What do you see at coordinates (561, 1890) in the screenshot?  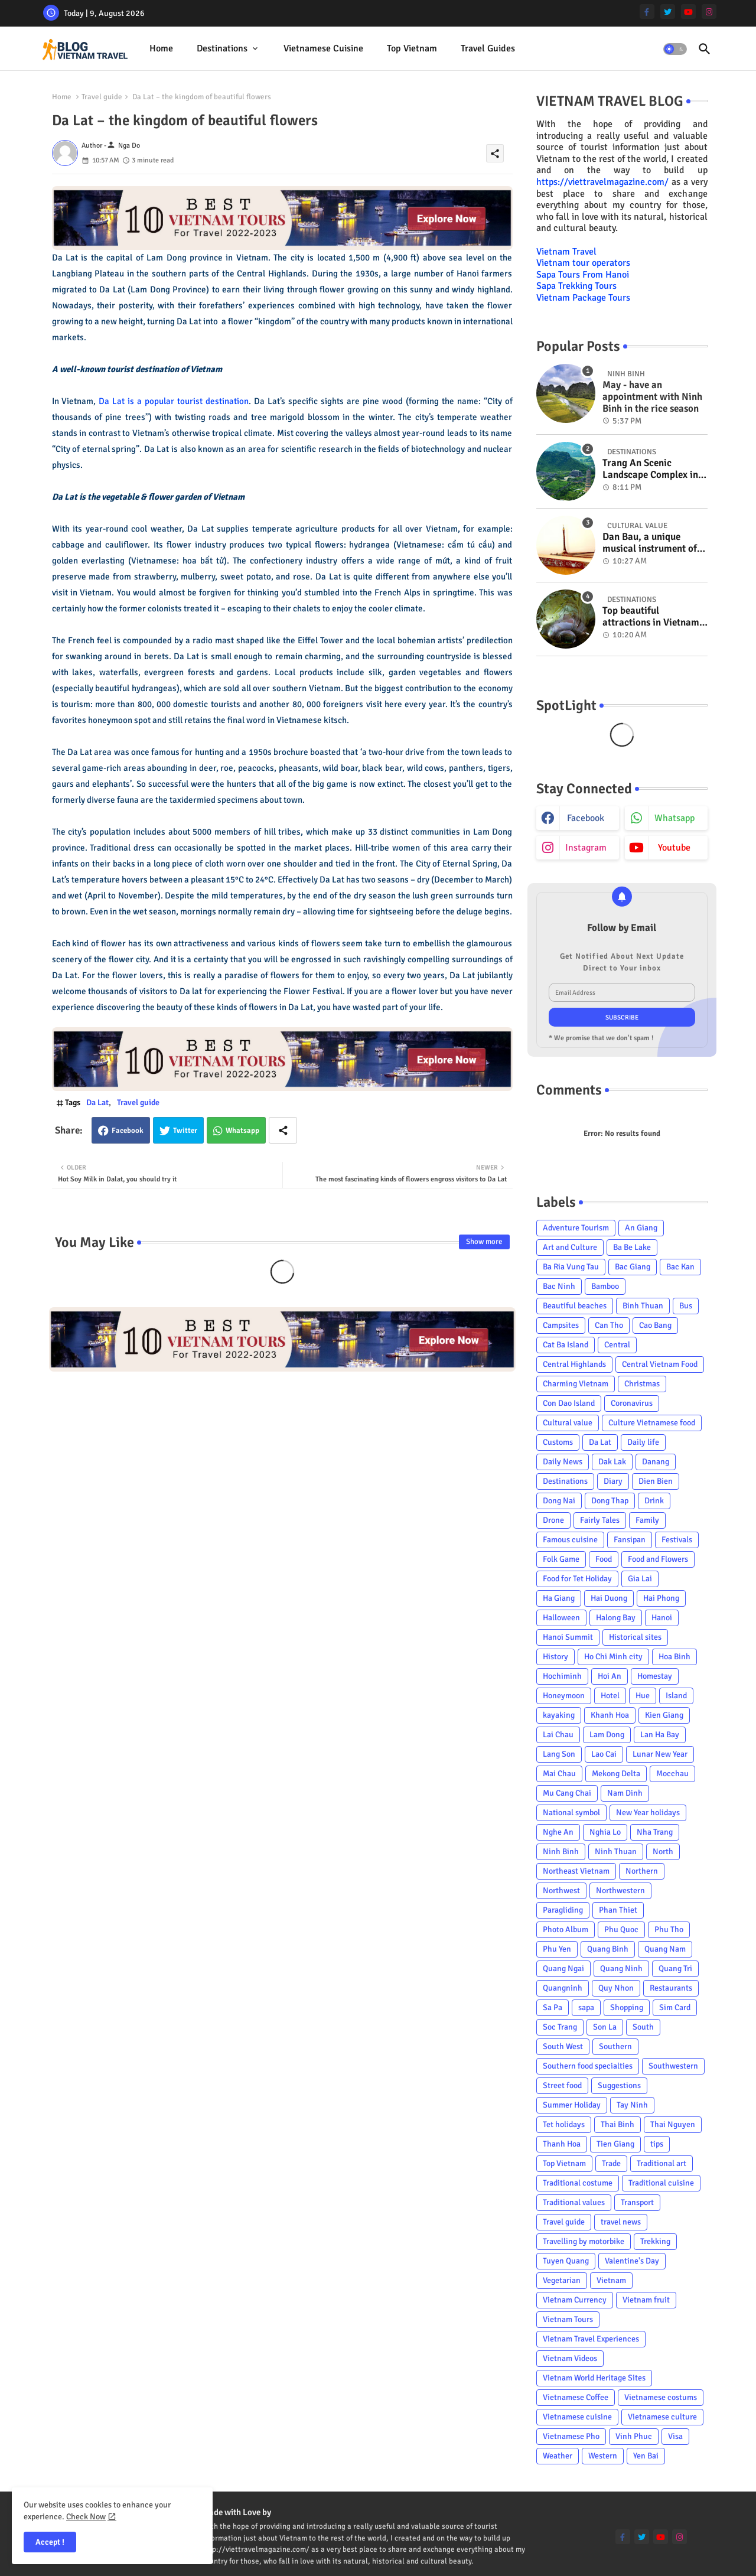 I see `Northwest` at bounding box center [561, 1890].